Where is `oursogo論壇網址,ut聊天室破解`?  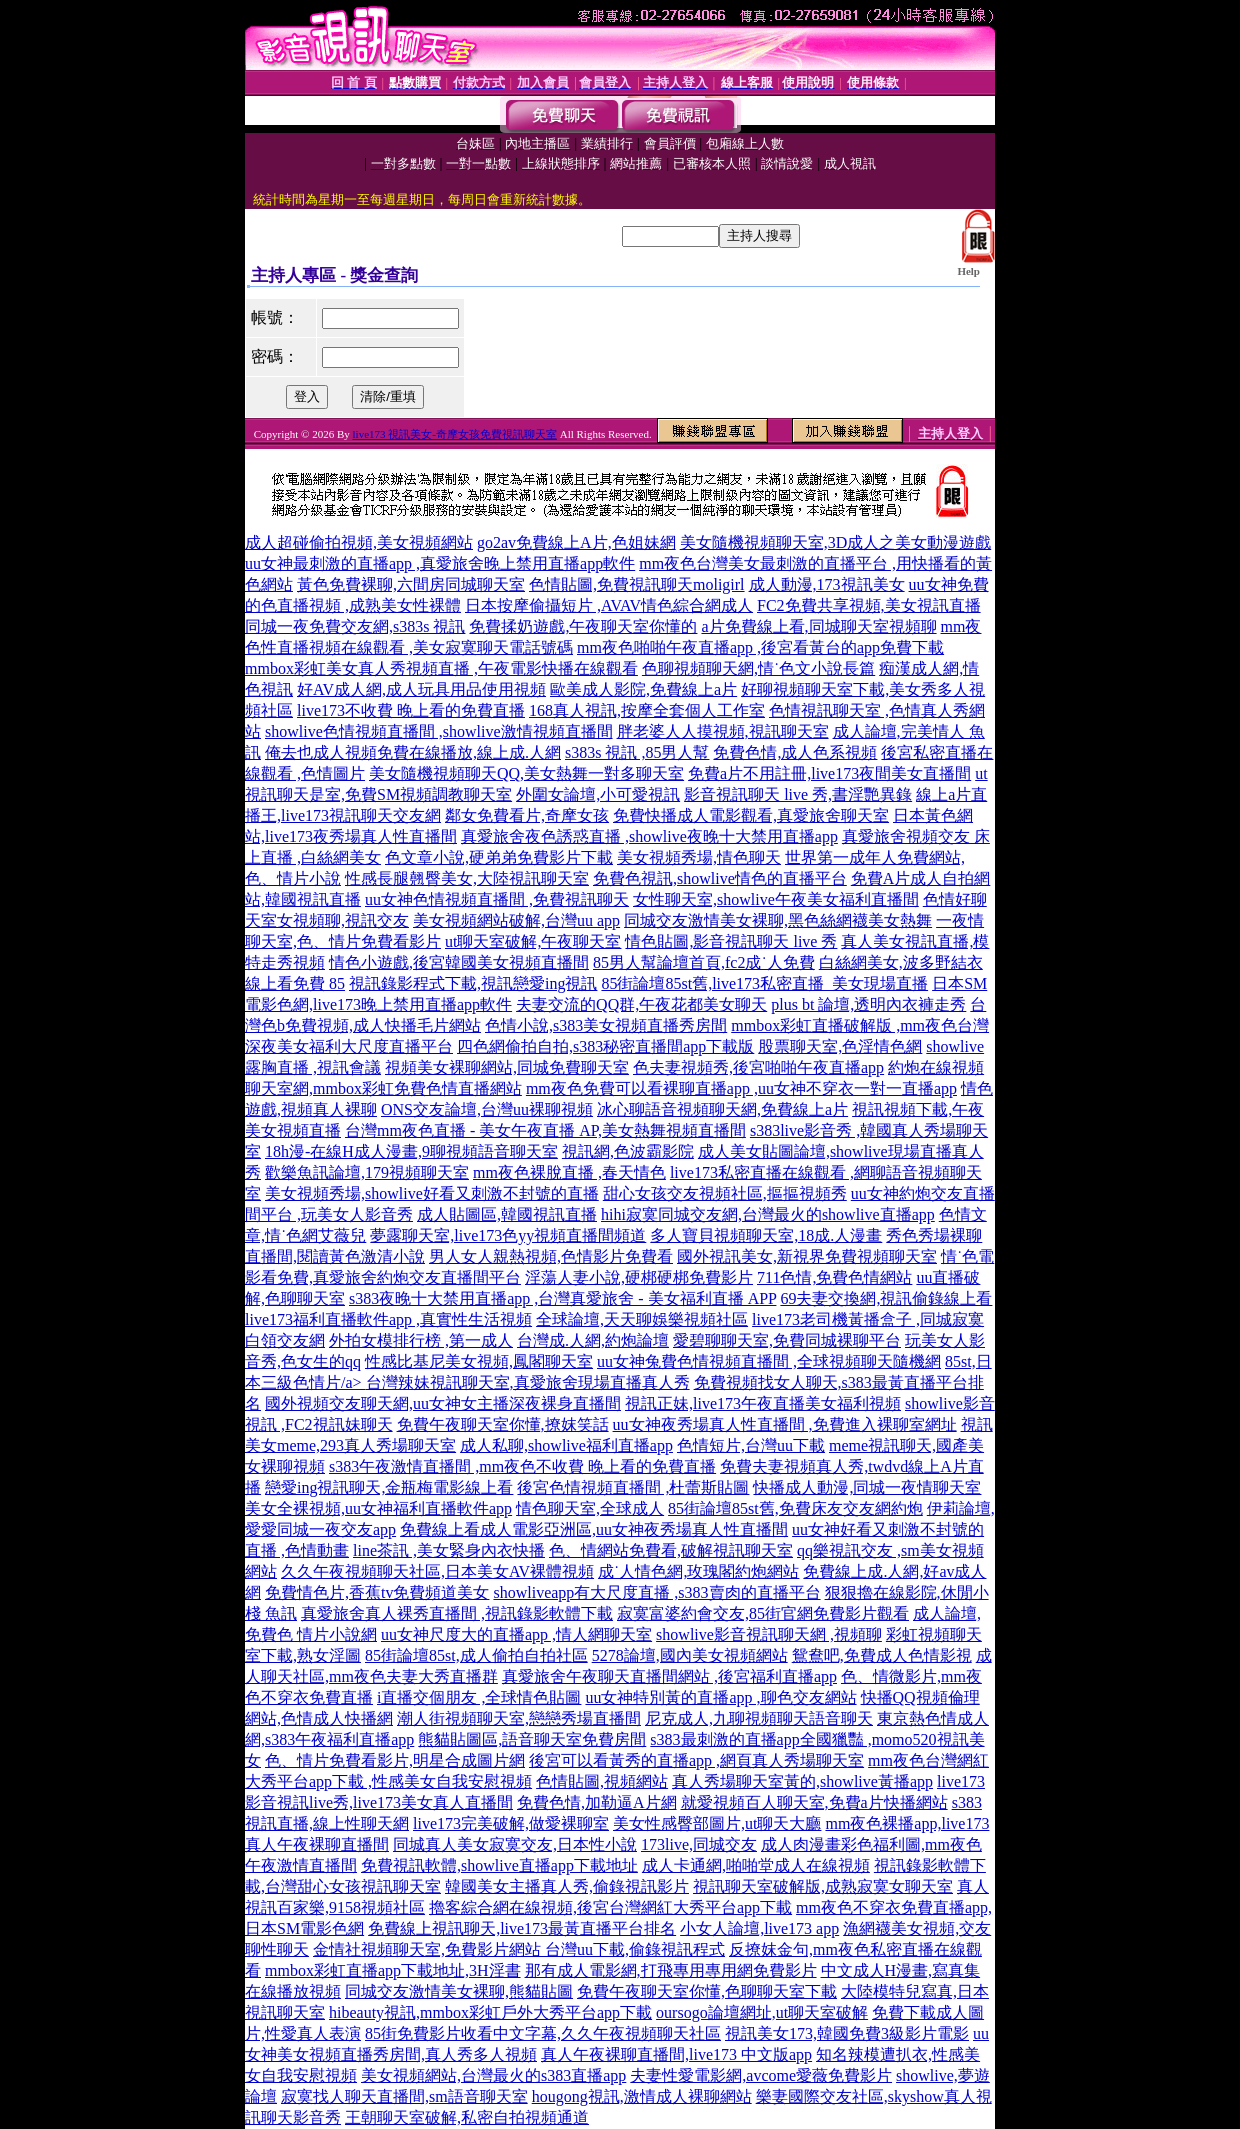
oursogo論壇網址,ut聊天室破解 is located at coordinates (762, 2012).